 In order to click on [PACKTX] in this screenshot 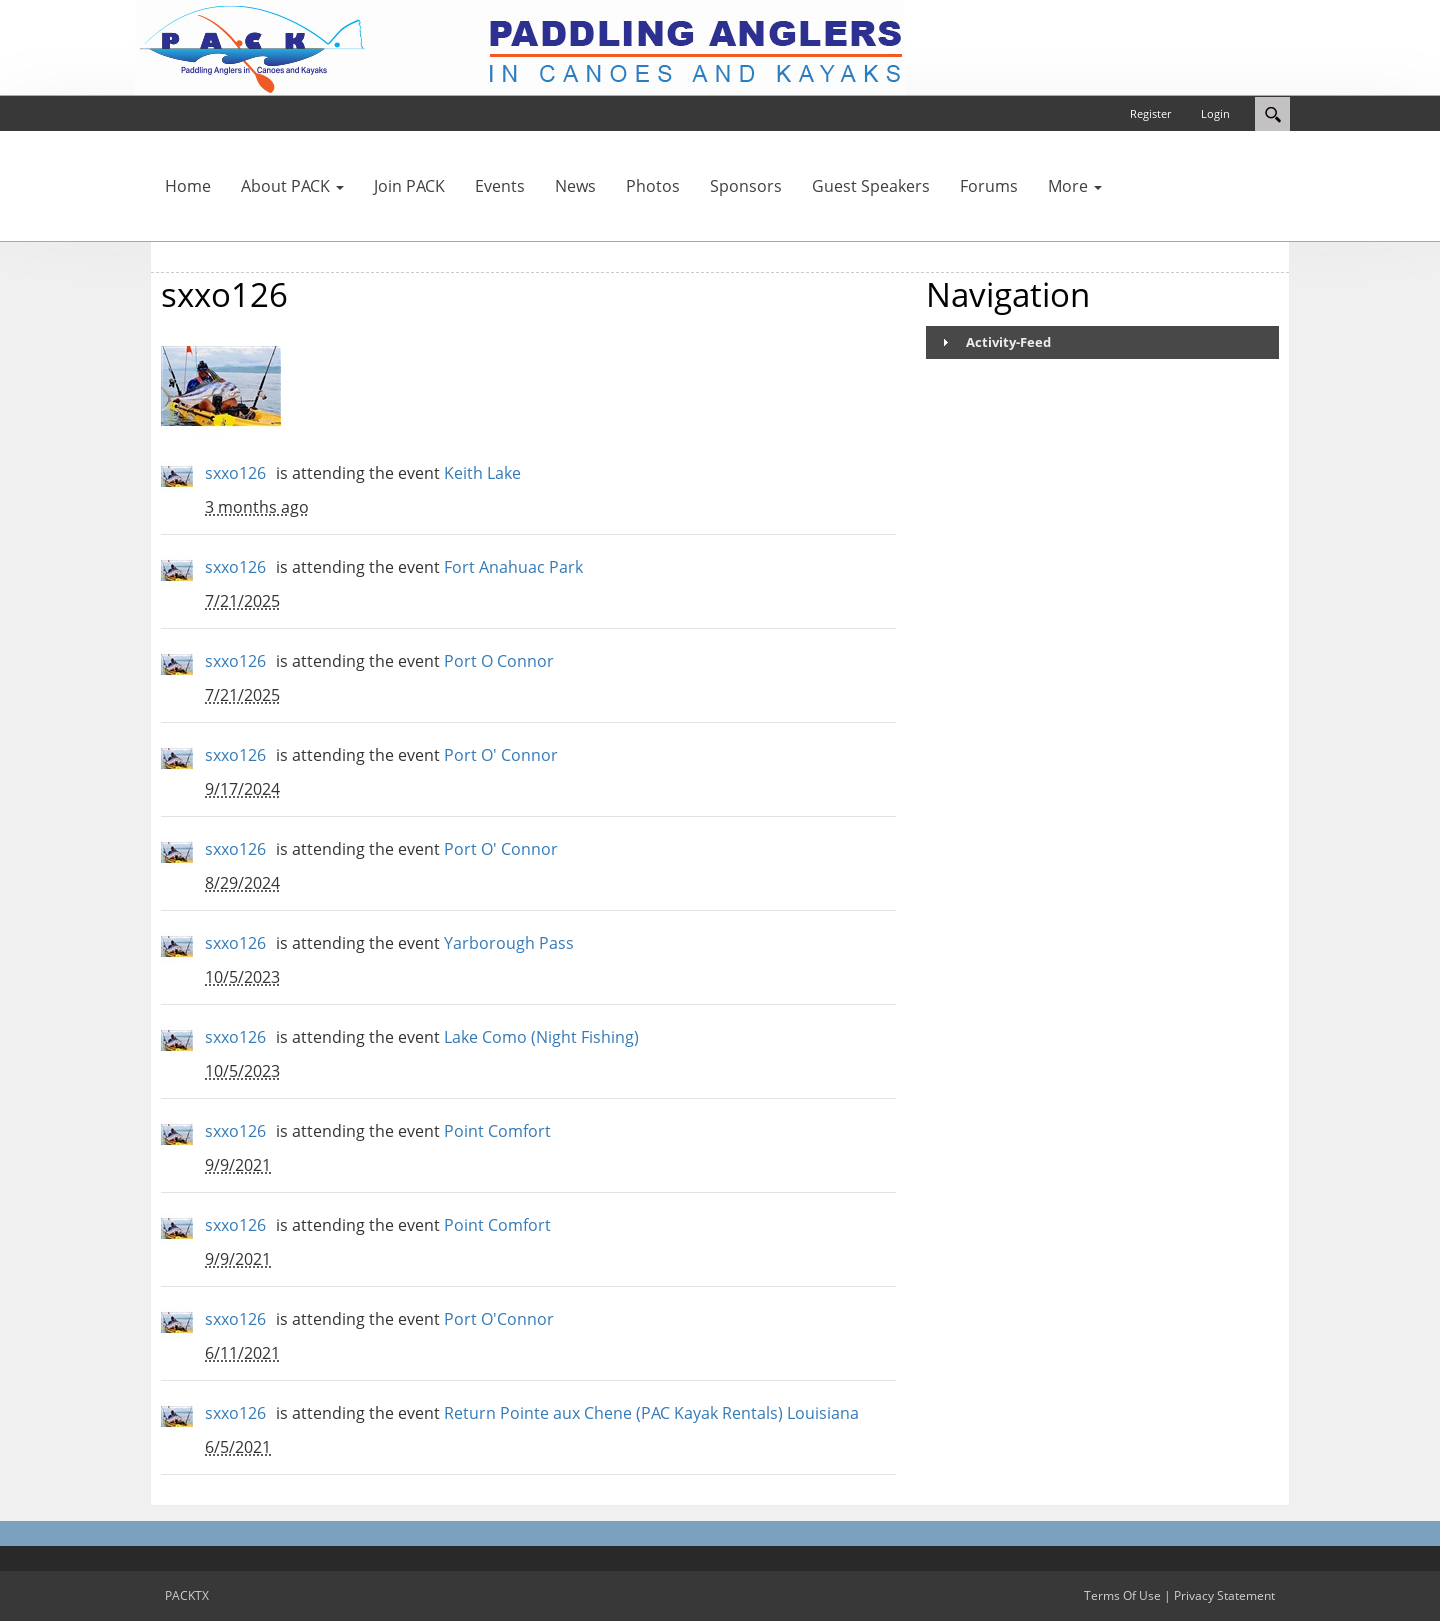, I will do `click(520, 46)`.